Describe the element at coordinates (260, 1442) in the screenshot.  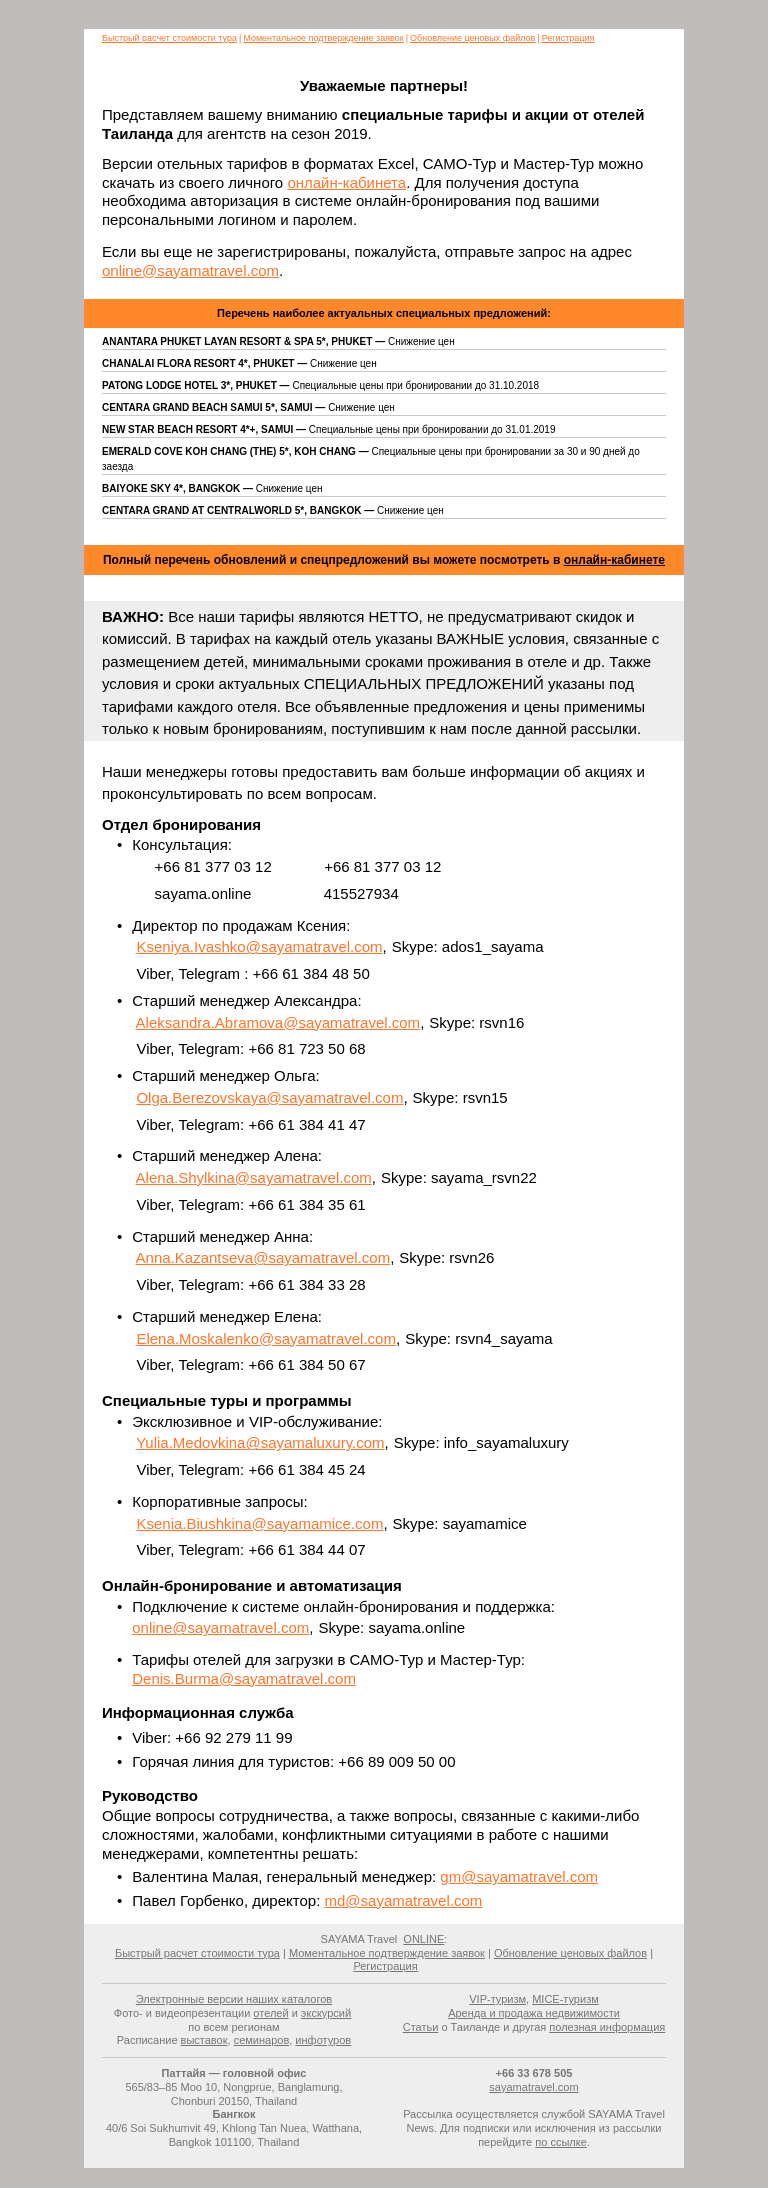
I see `Yulia.Medovkina@sayamaluxury.com` at that location.